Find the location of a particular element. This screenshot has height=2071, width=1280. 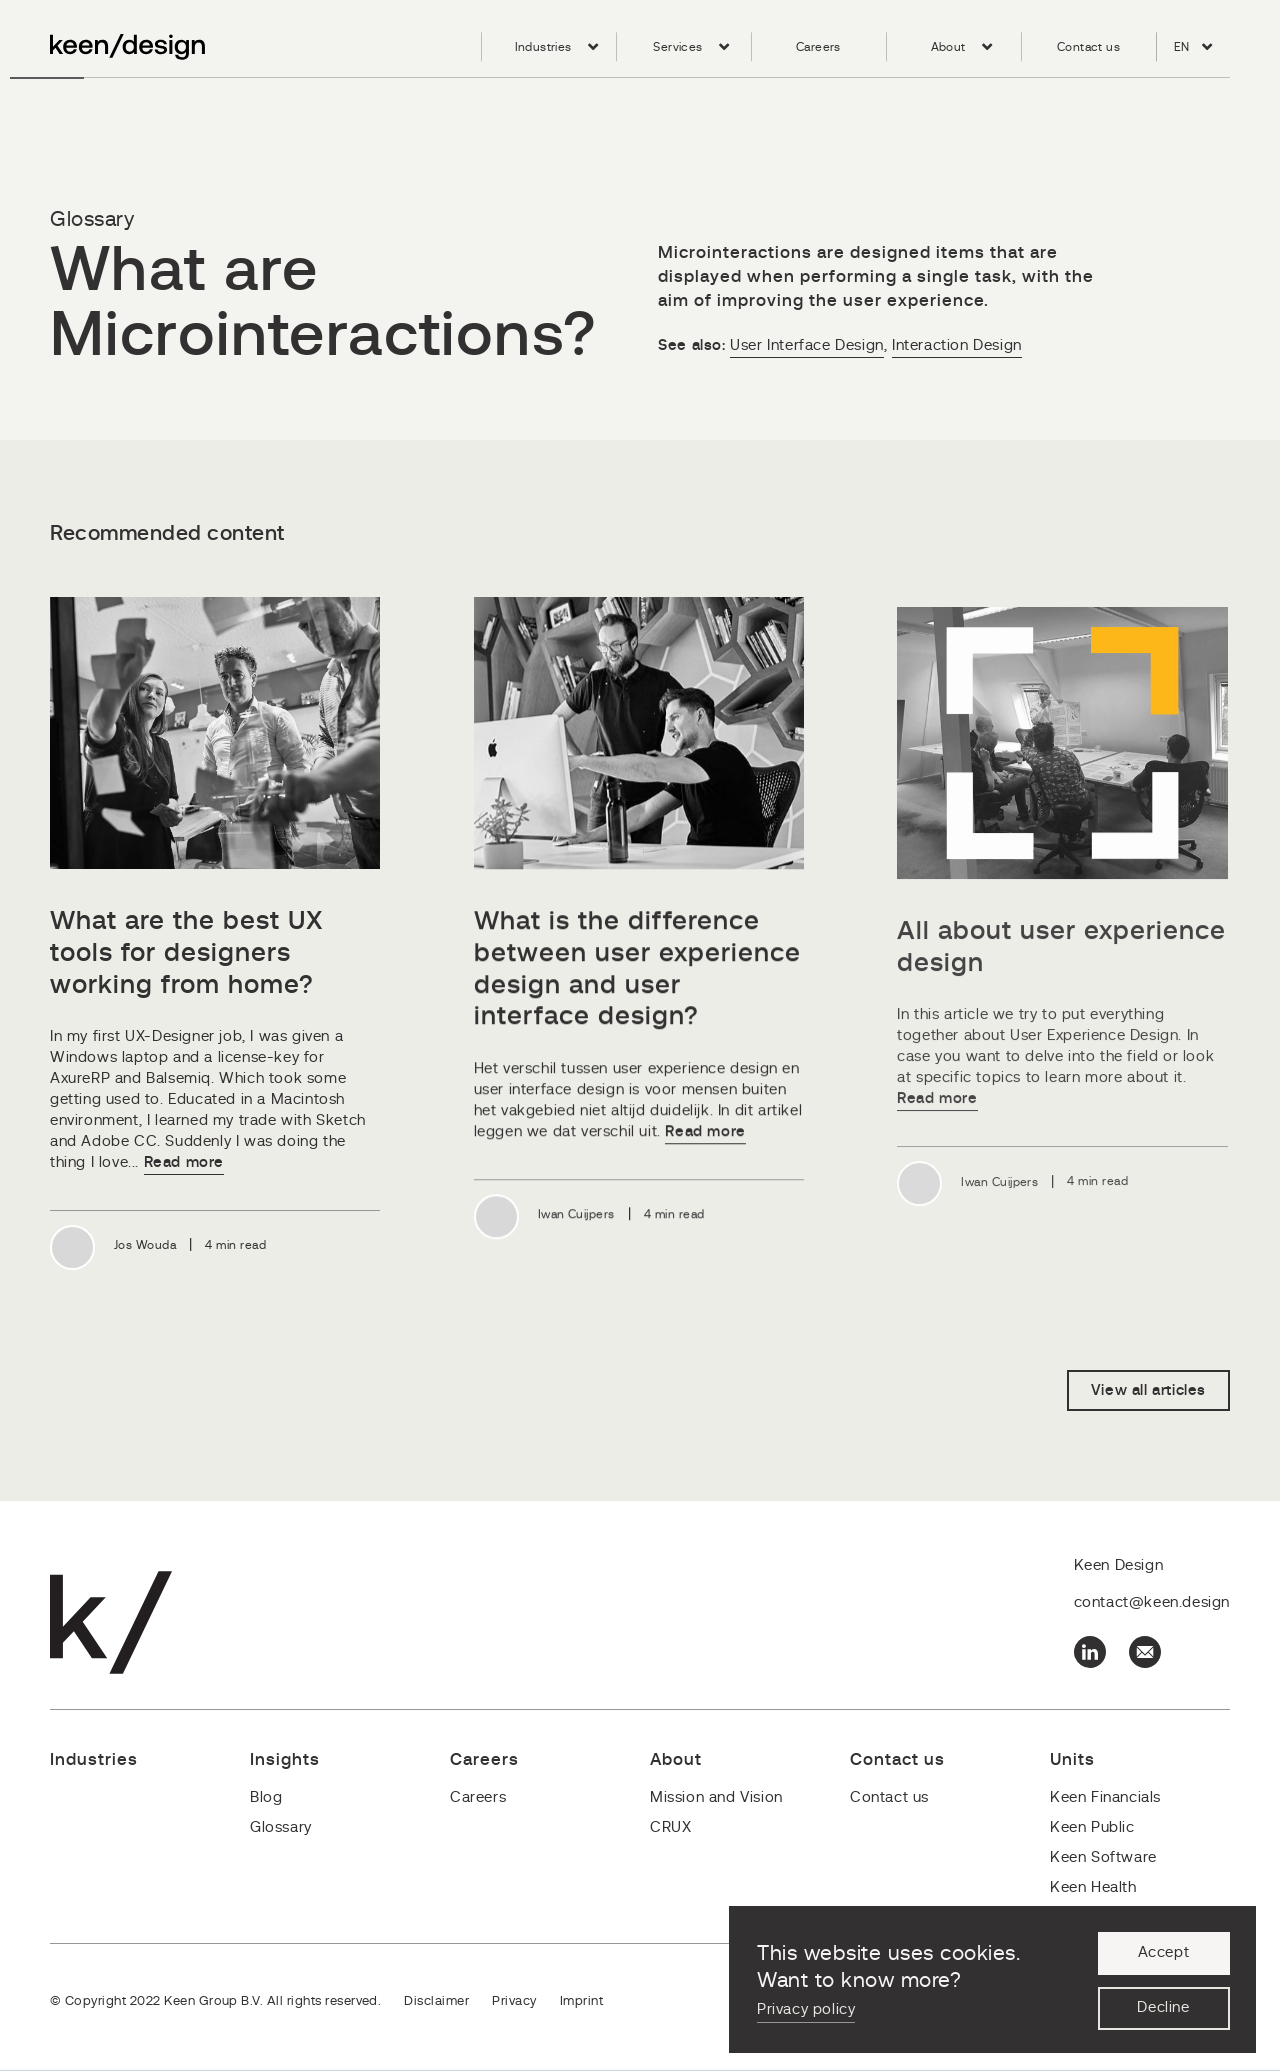

Blog [menuitem] is located at coordinates (266, 1797).